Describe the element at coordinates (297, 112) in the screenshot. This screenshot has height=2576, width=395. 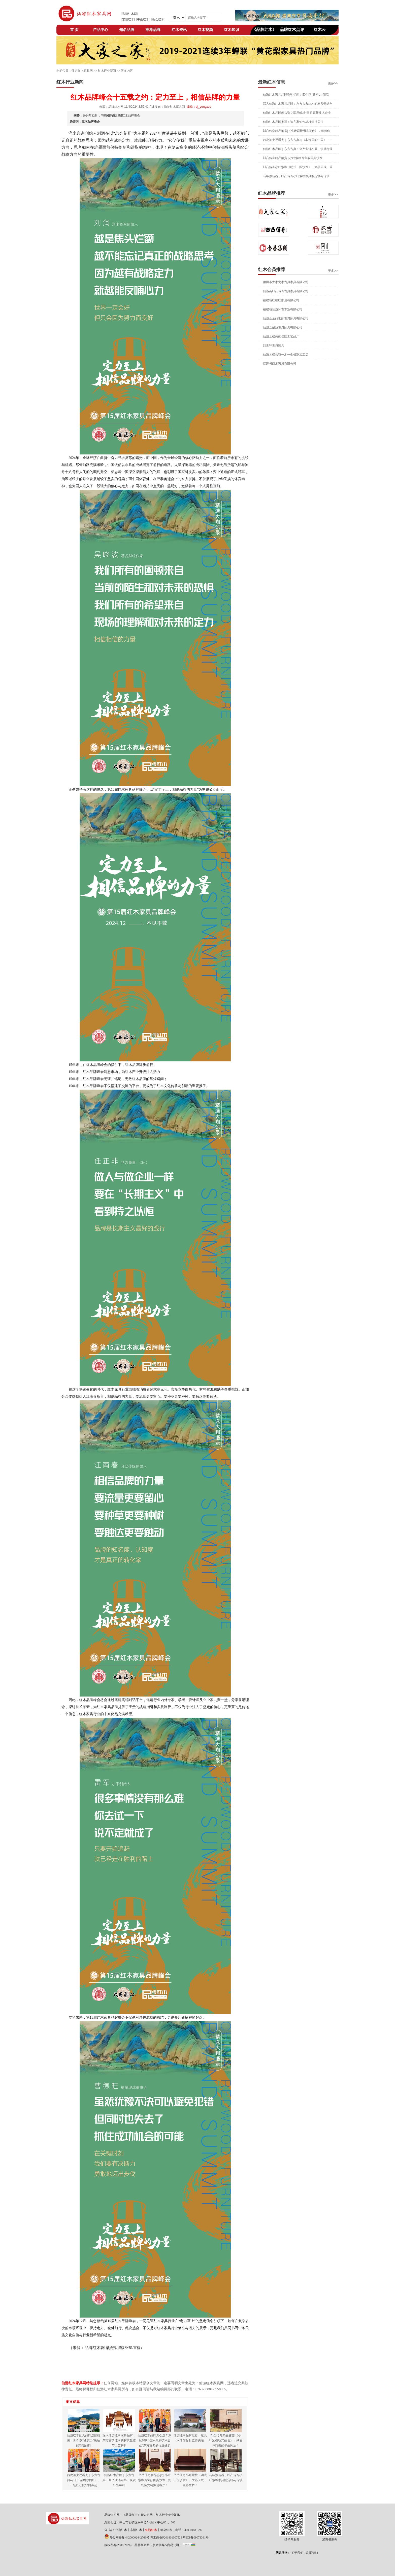
I see `仙游红木品牌怎么选？深度解析“国家高新技术企业` at that location.